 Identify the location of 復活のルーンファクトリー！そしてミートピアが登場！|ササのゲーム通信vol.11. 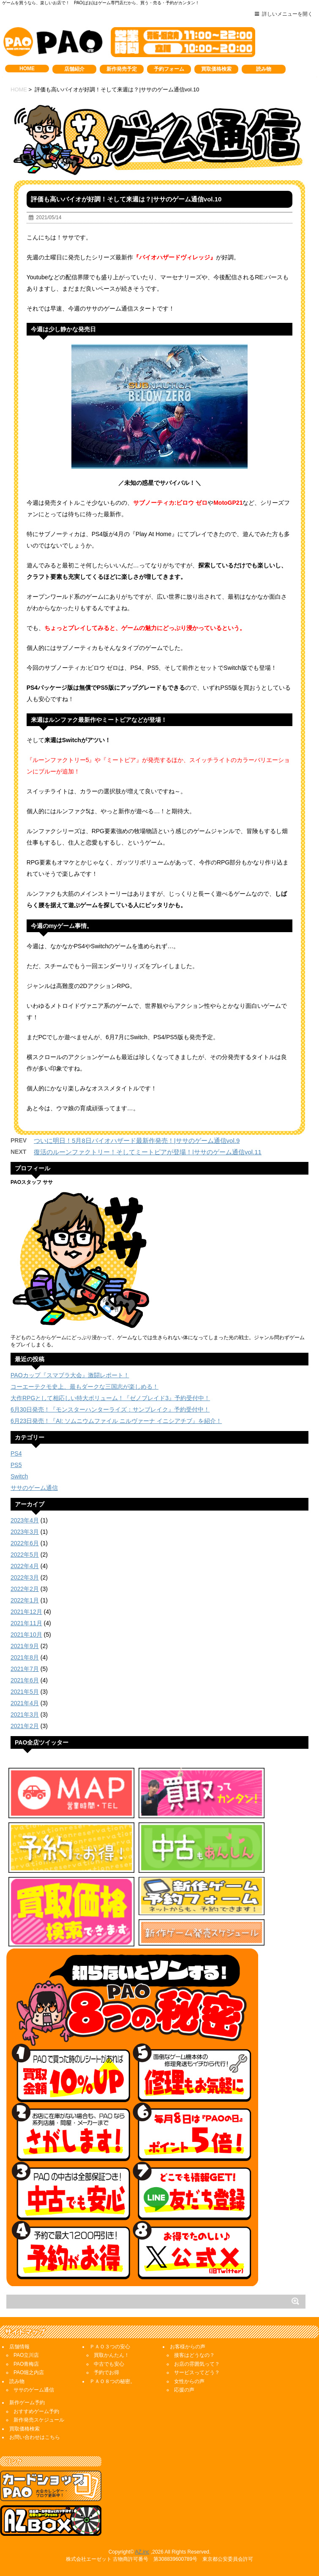
(148, 1152).